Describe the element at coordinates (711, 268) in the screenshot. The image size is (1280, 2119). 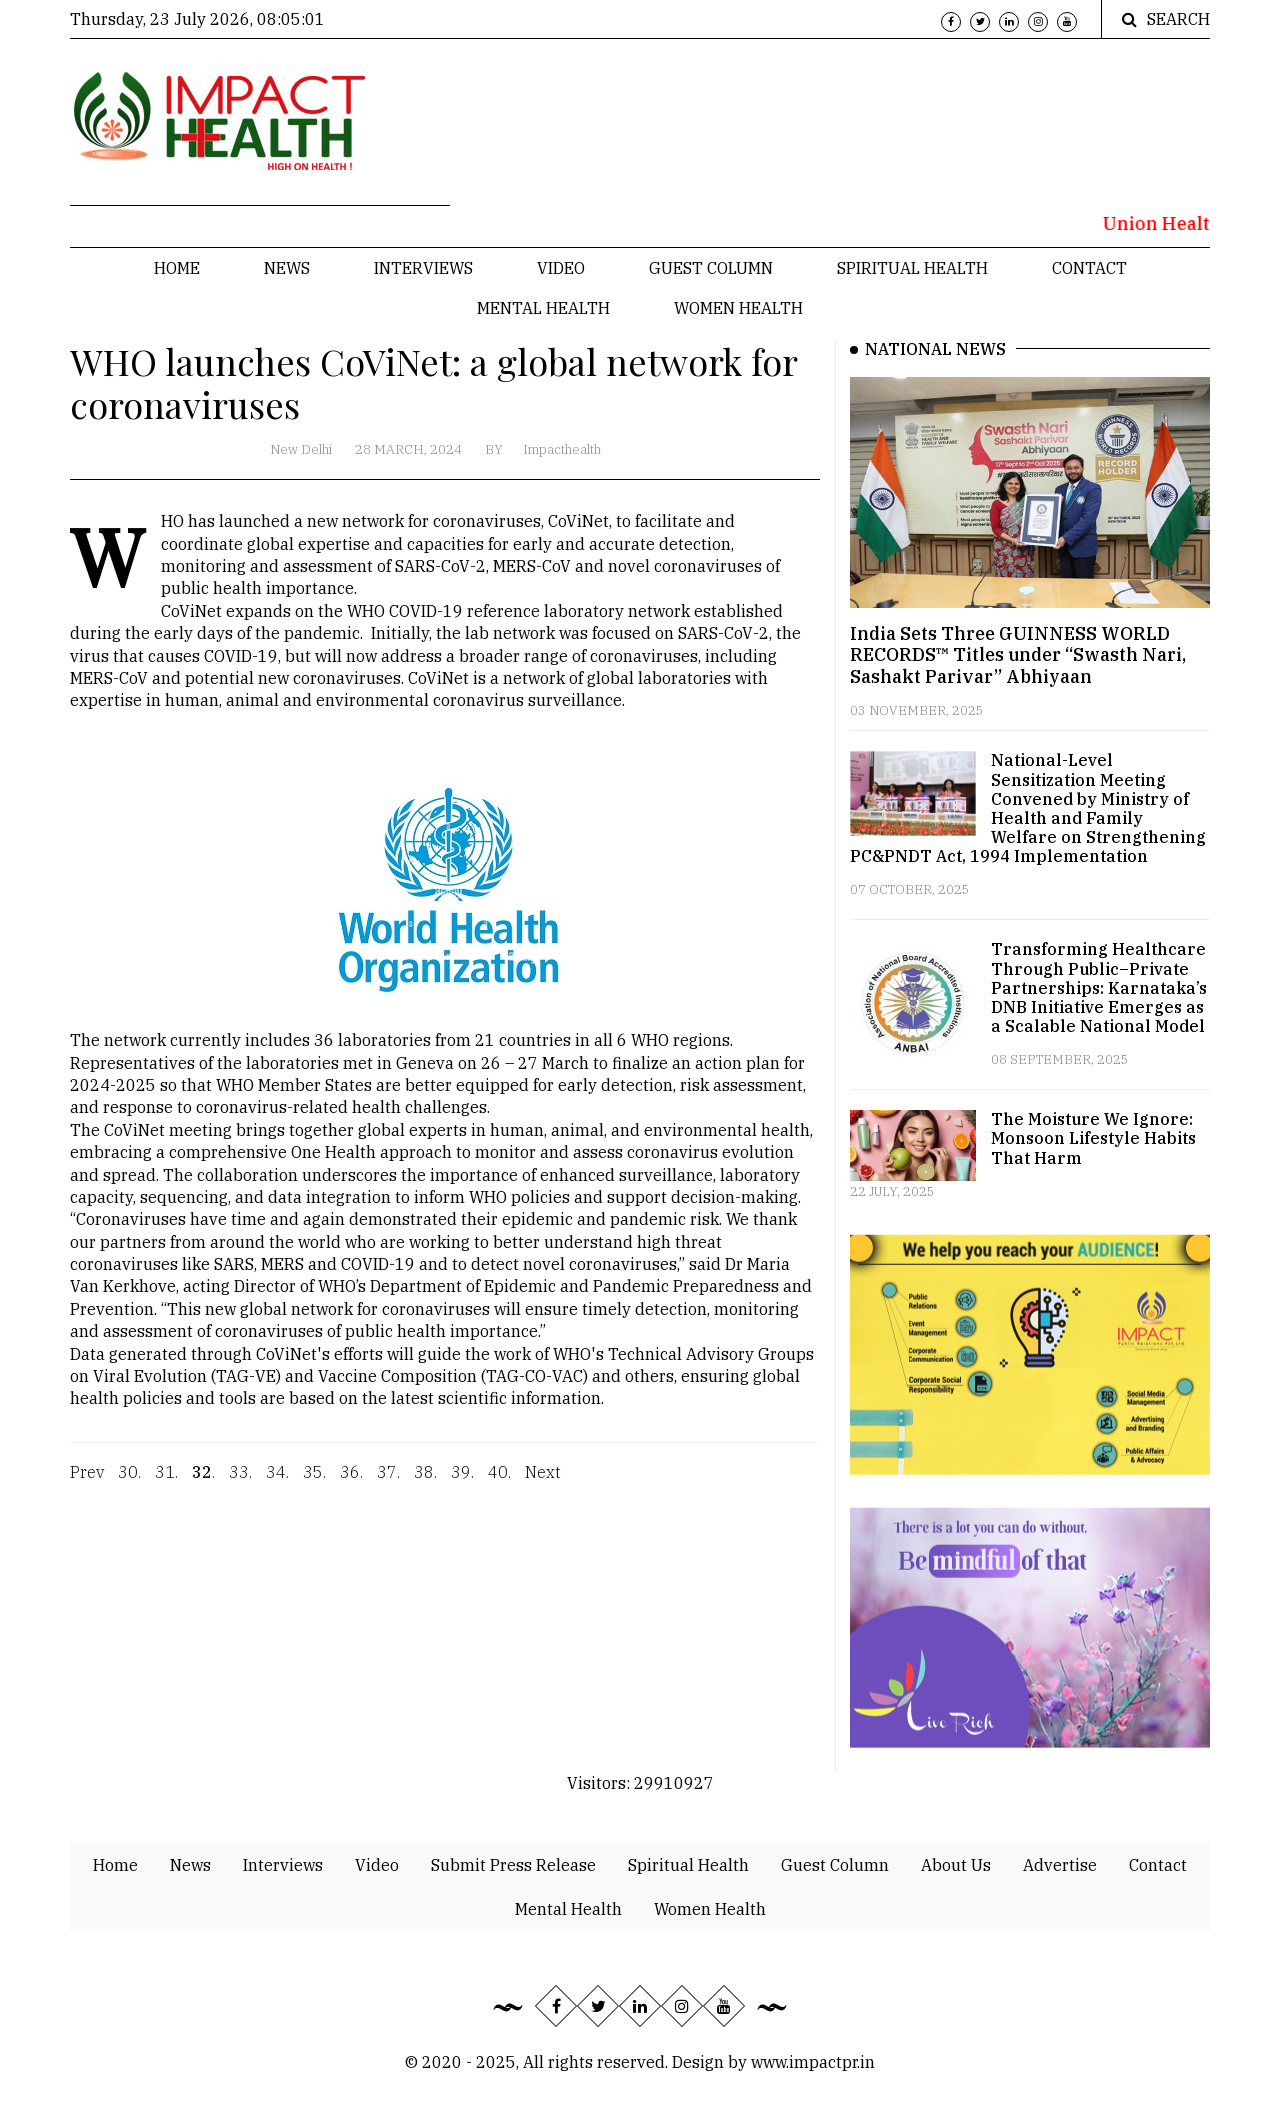
I see `Guest Column` at that location.